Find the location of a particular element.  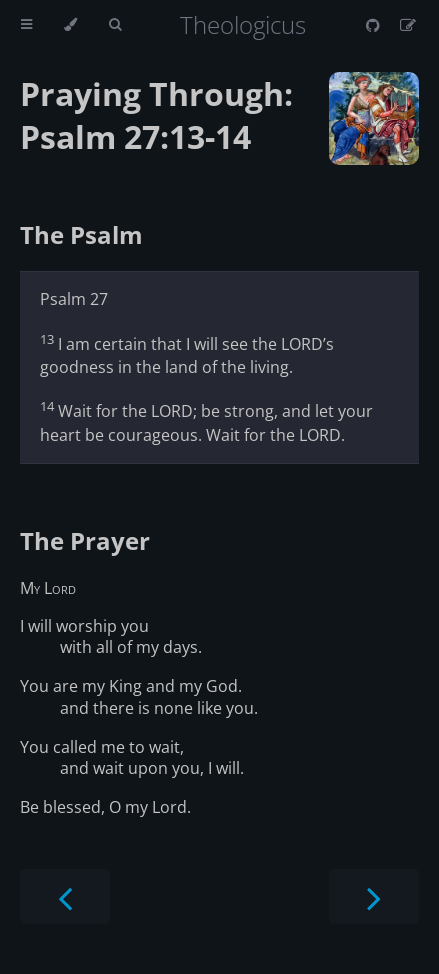

[Next chapter] is located at coordinates (374, 896).